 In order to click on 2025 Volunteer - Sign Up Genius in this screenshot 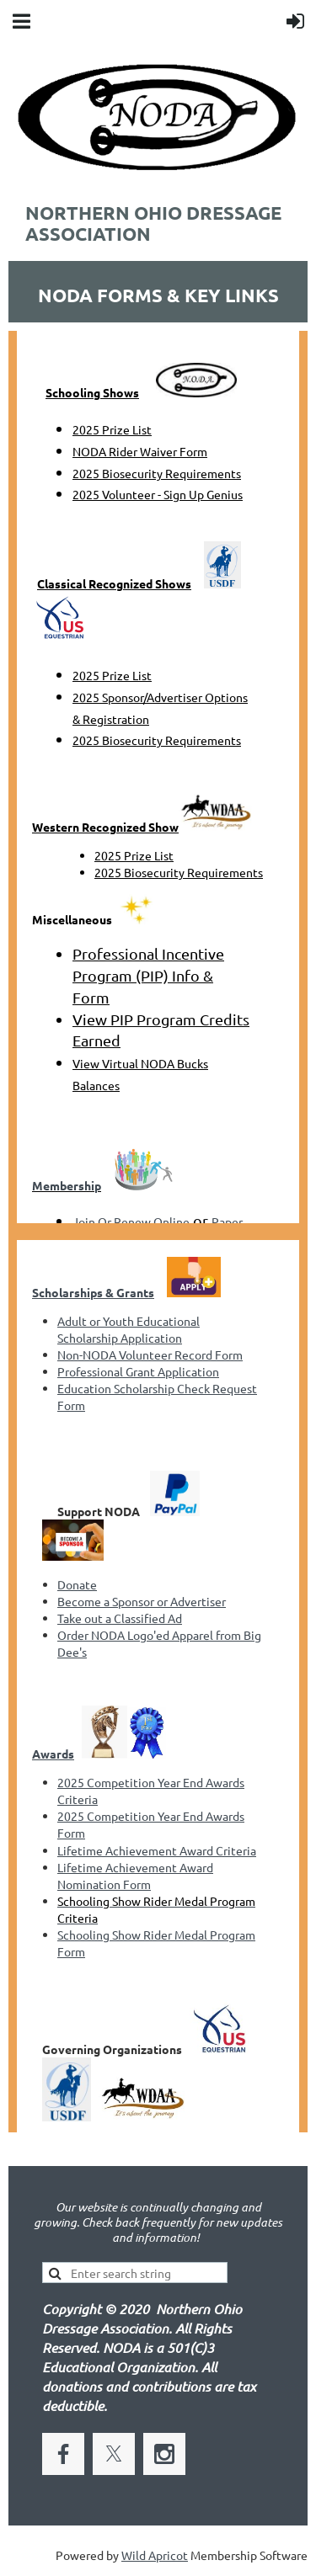, I will do `click(157, 494)`.